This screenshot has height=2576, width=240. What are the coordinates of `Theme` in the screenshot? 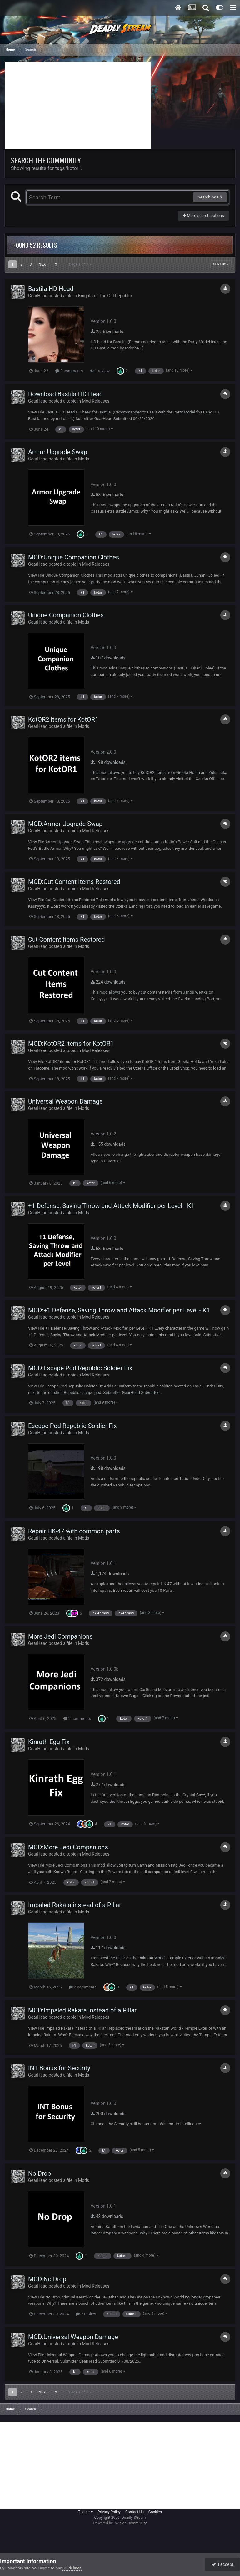 It's located at (85, 2512).